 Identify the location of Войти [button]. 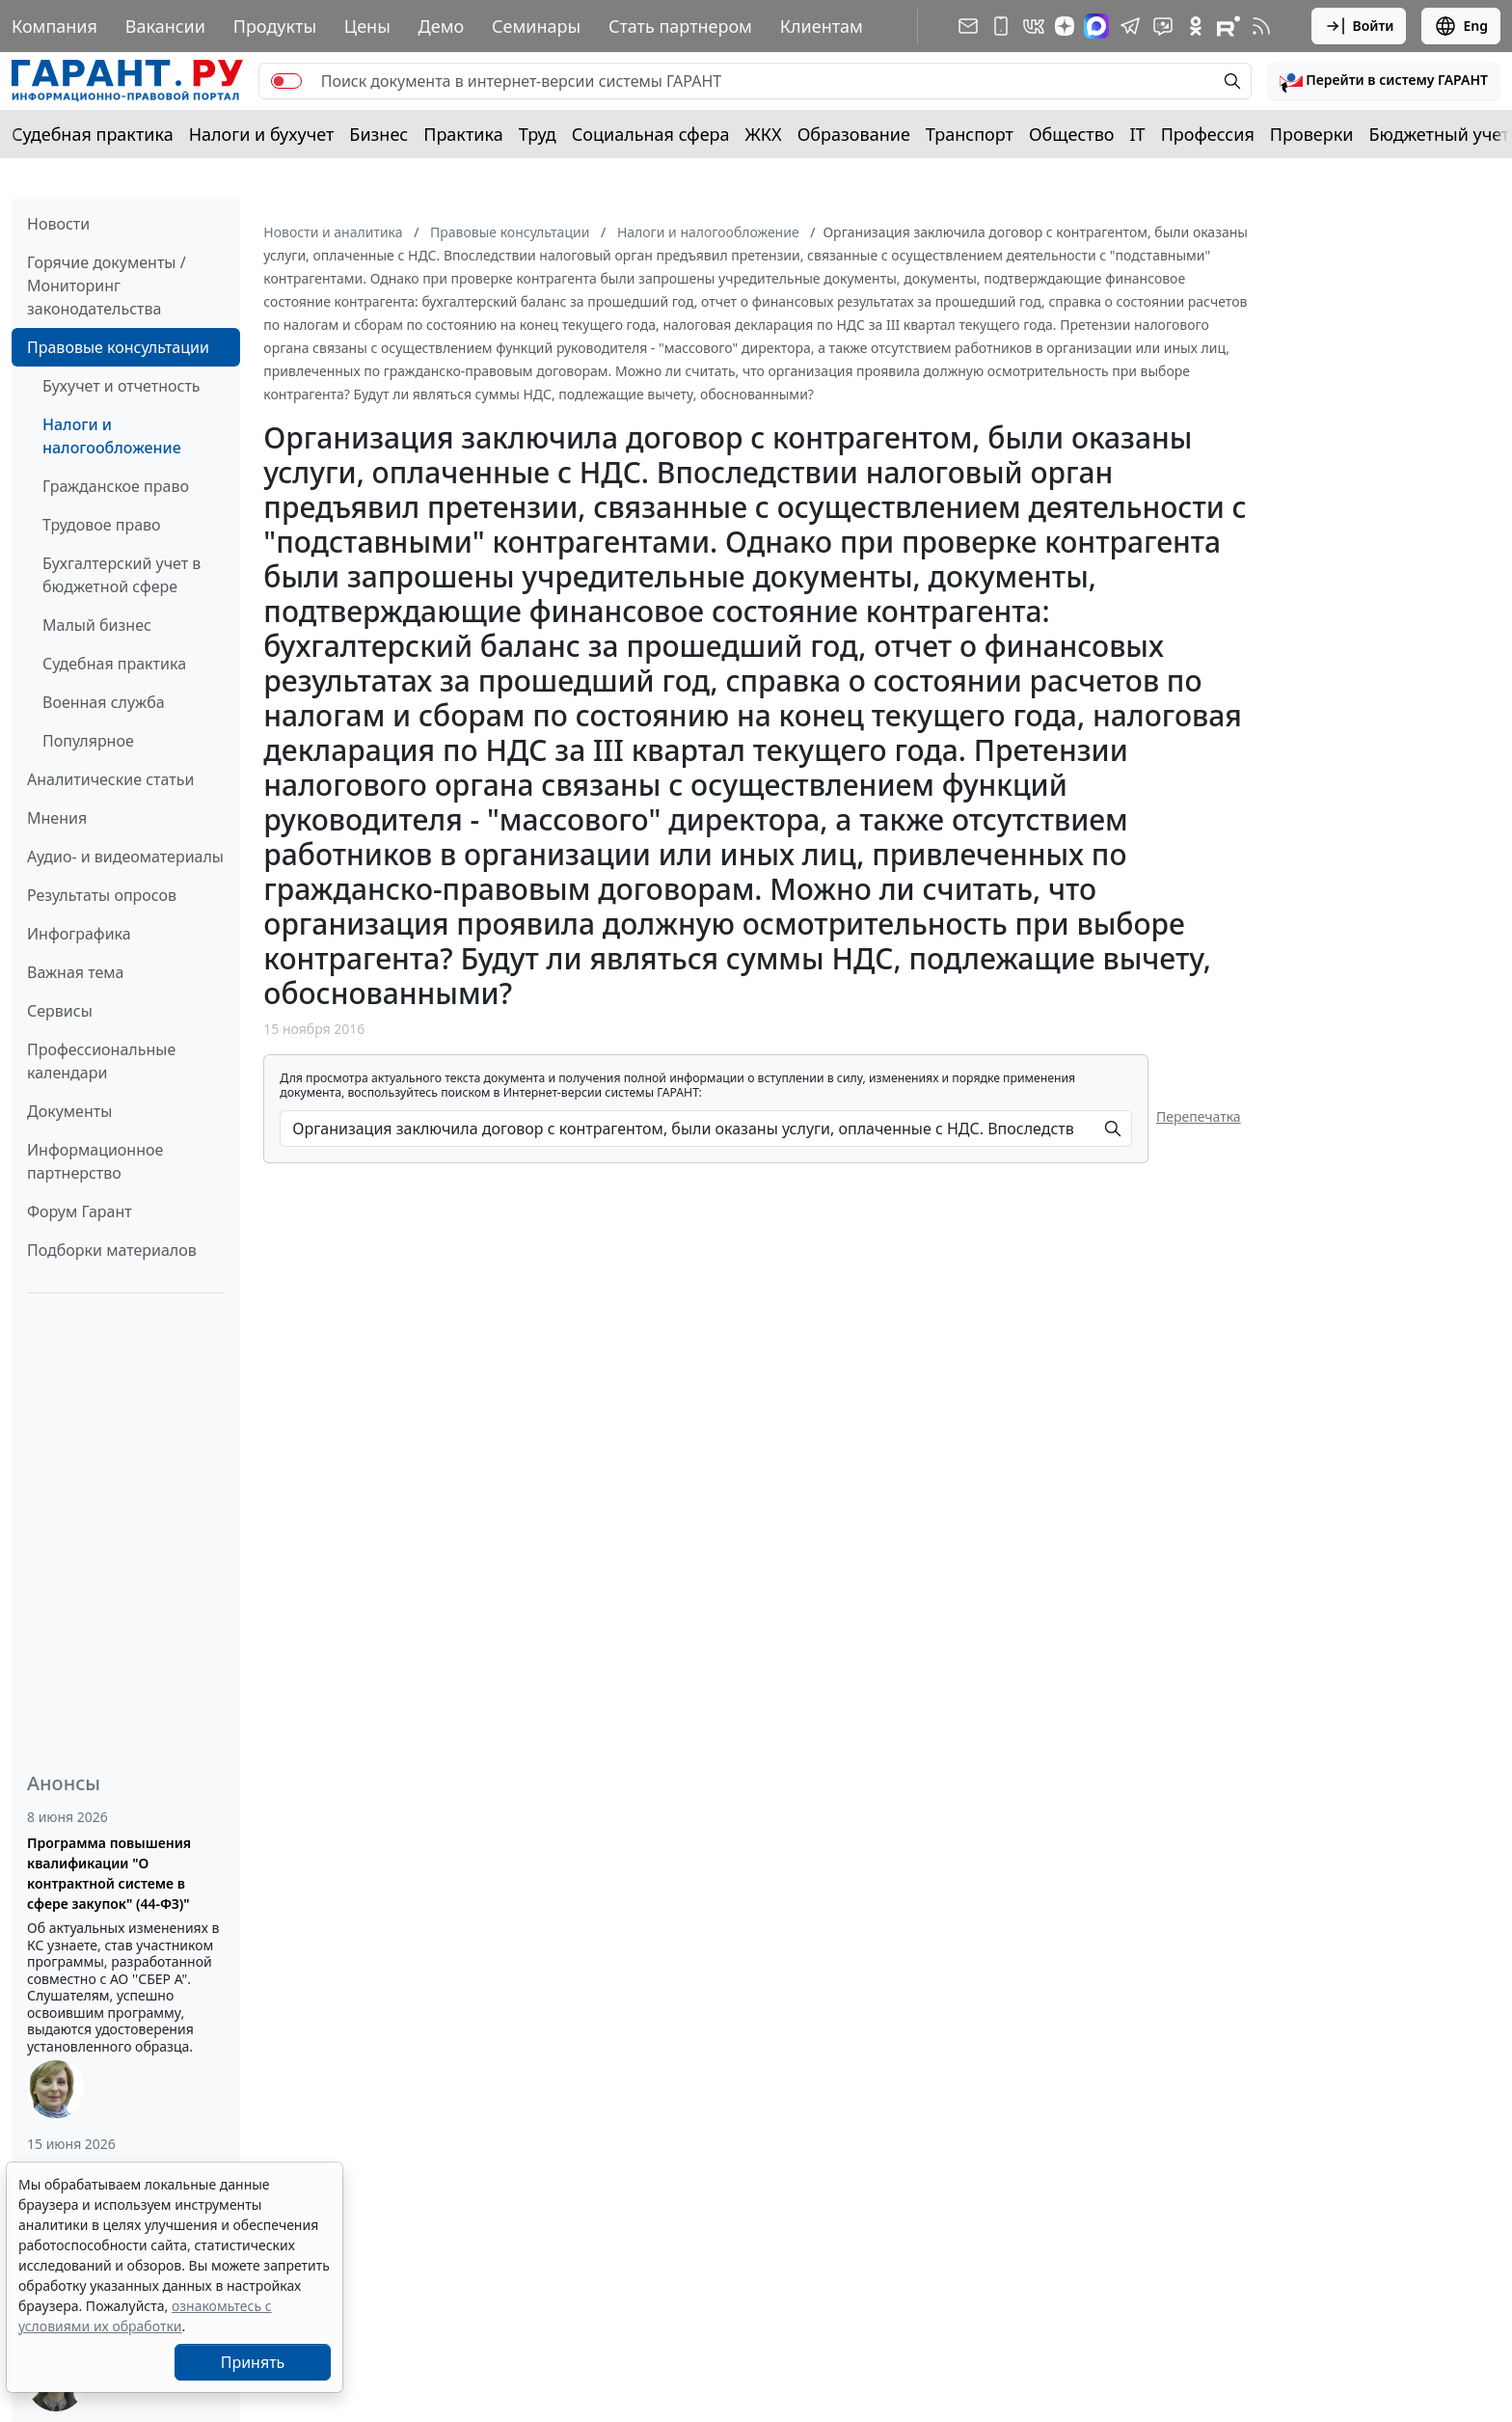
(1359, 26).